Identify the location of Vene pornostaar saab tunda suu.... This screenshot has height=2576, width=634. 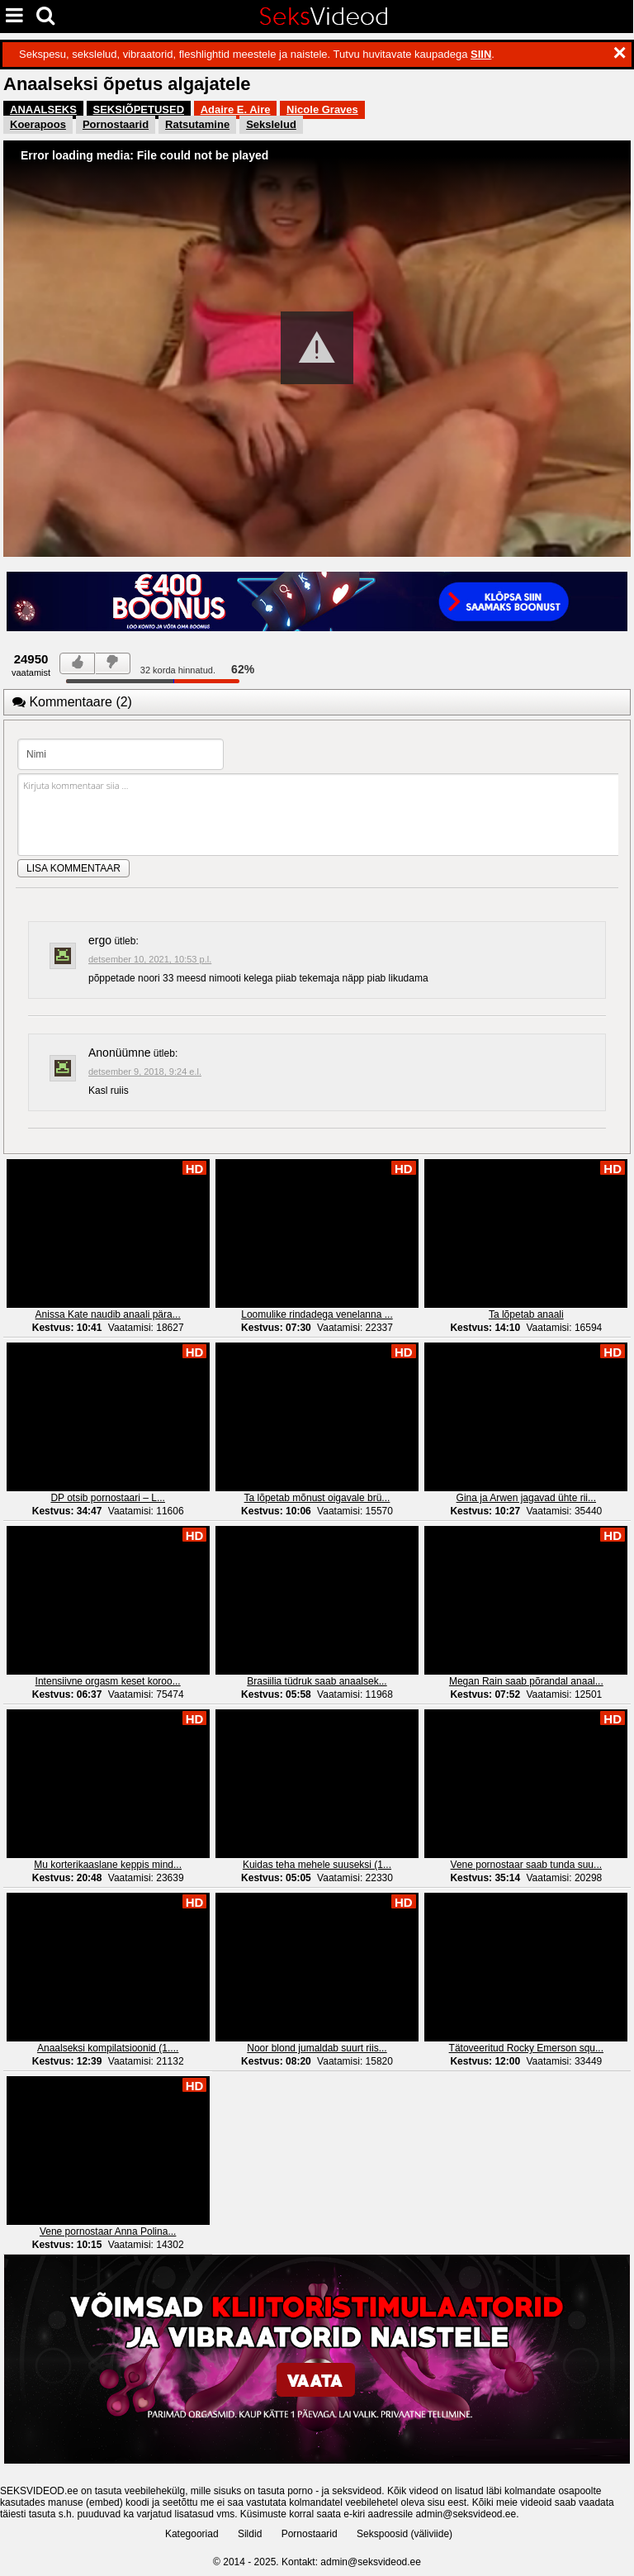
(526, 1864).